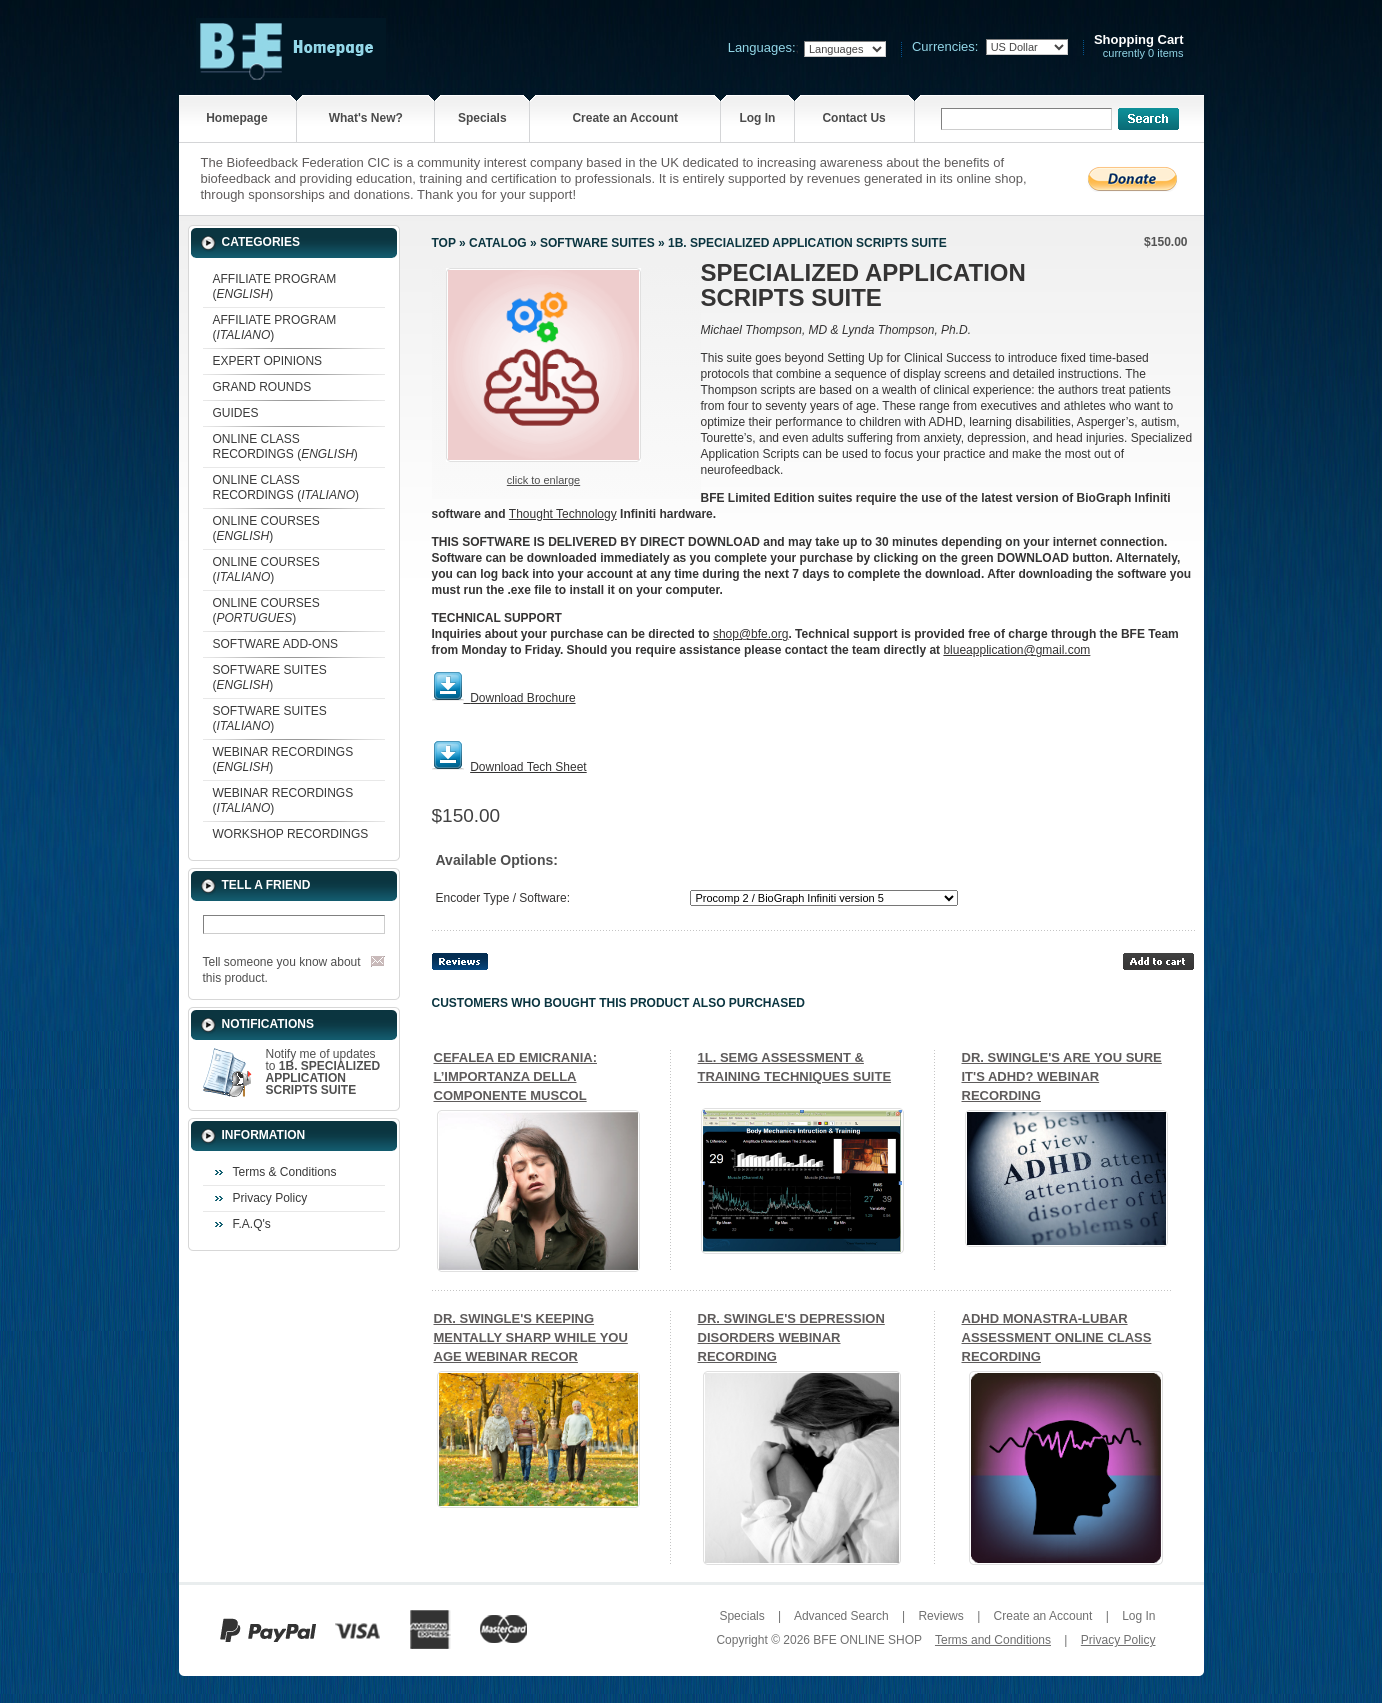 Image resolution: width=1382 pixels, height=1703 pixels. What do you see at coordinates (252, 1224) in the screenshot?
I see `F.A.Q's` at bounding box center [252, 1224].